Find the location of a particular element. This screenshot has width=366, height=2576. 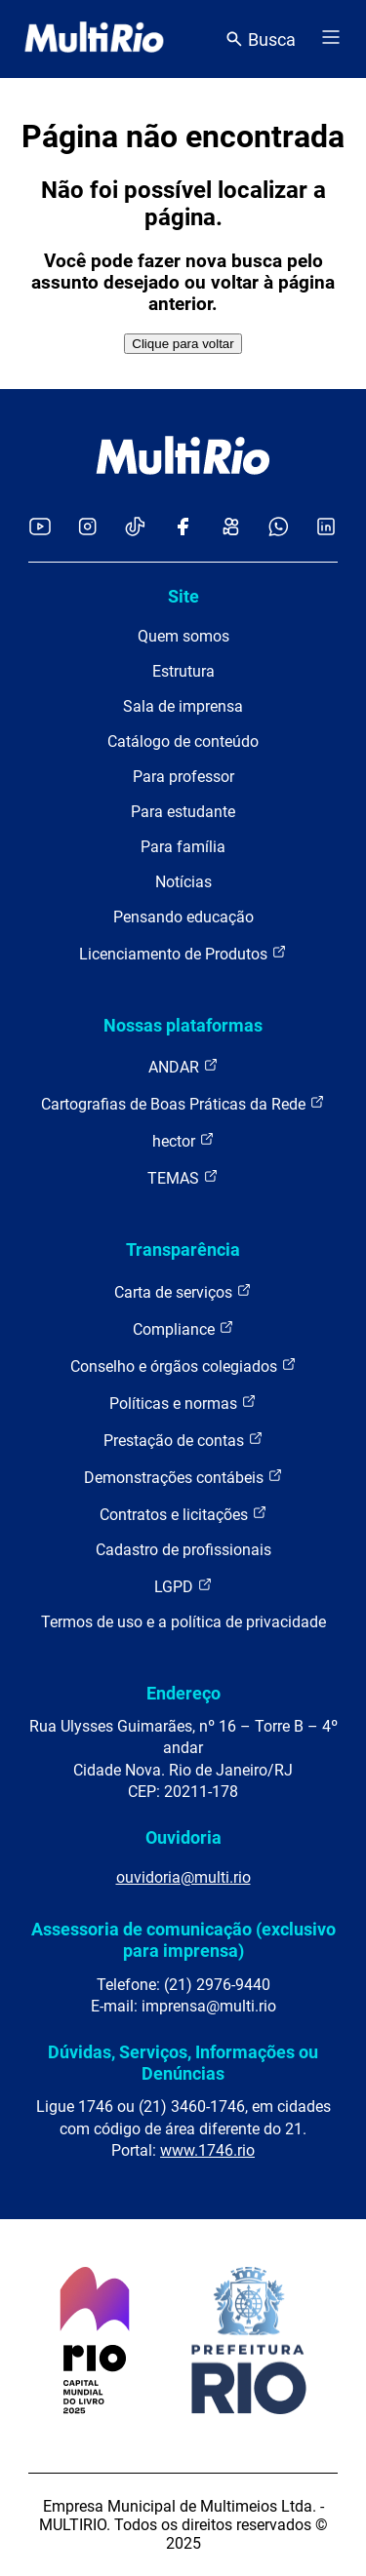

Pensando educação is located at coordinates (183, 917).